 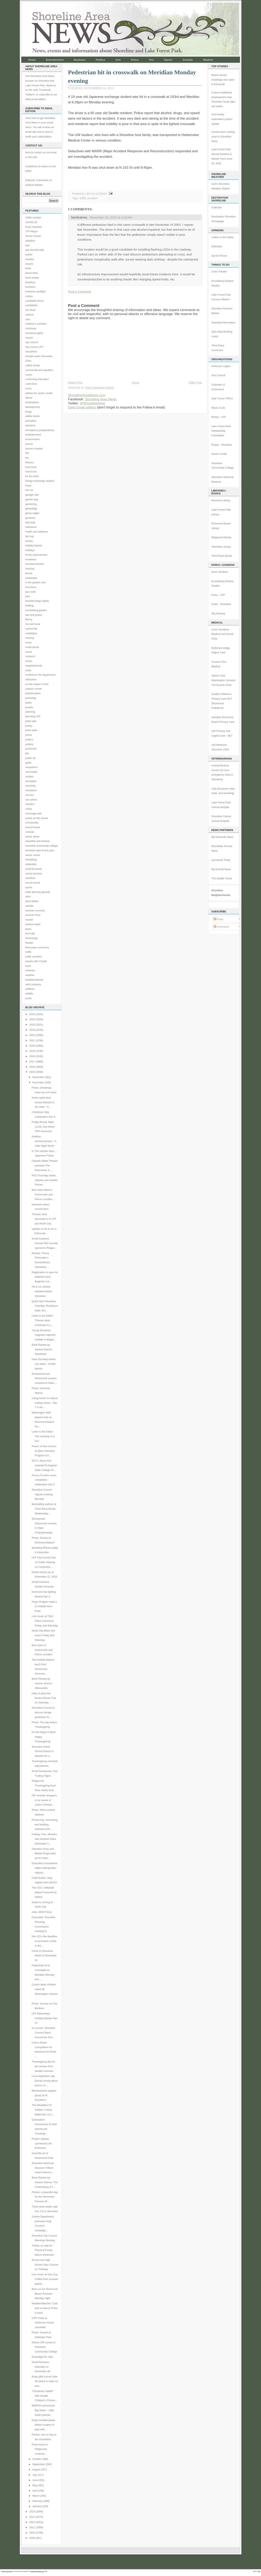 I want to click on recipes, so click(x=29, y=776).